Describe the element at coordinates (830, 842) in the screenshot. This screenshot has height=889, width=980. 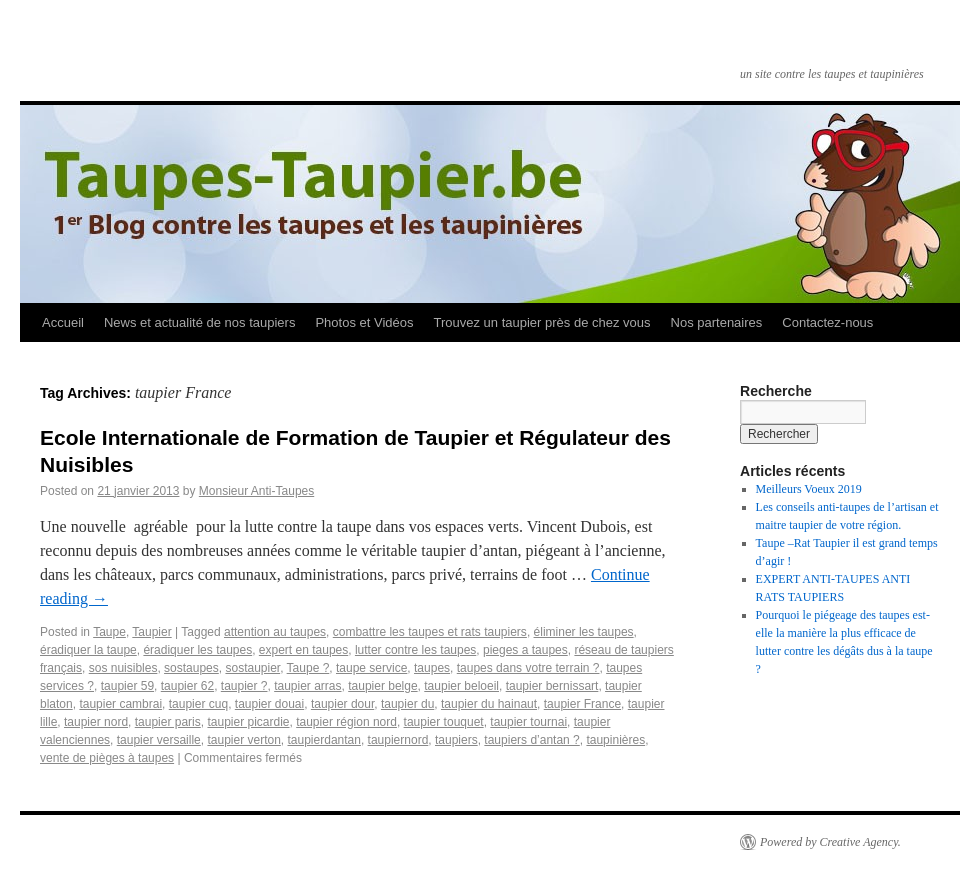
I see `Powered by Creative Agency.` at that location.